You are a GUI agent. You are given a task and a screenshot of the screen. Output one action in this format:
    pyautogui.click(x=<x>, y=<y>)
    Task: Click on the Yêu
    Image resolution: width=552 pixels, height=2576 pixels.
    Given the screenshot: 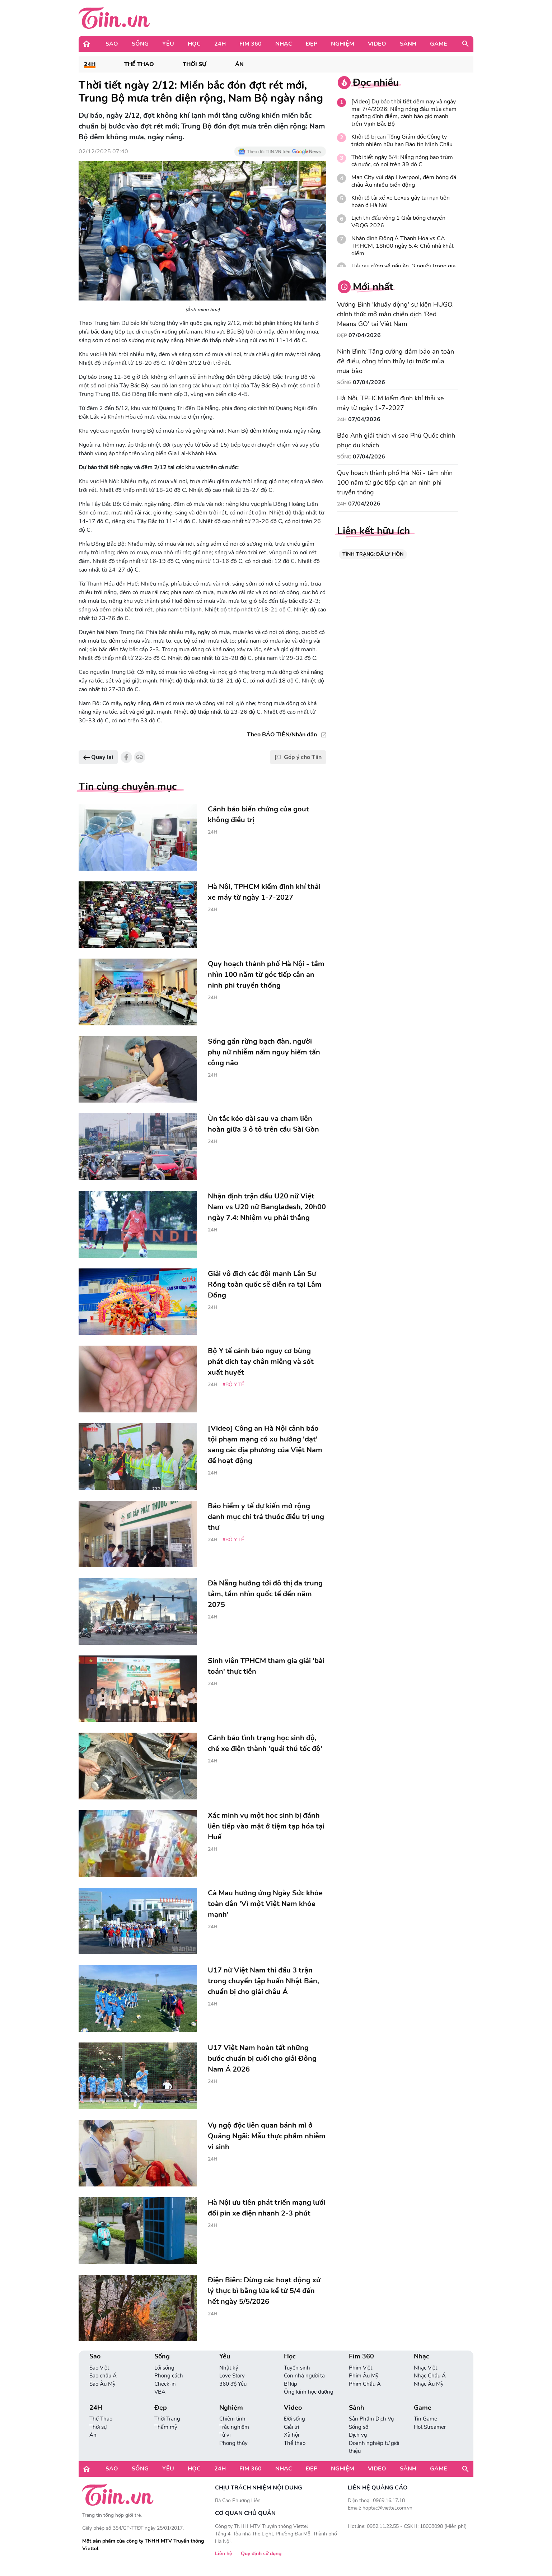 What is the action you would take?
    pyautogui.click(x=168, y=44)
    